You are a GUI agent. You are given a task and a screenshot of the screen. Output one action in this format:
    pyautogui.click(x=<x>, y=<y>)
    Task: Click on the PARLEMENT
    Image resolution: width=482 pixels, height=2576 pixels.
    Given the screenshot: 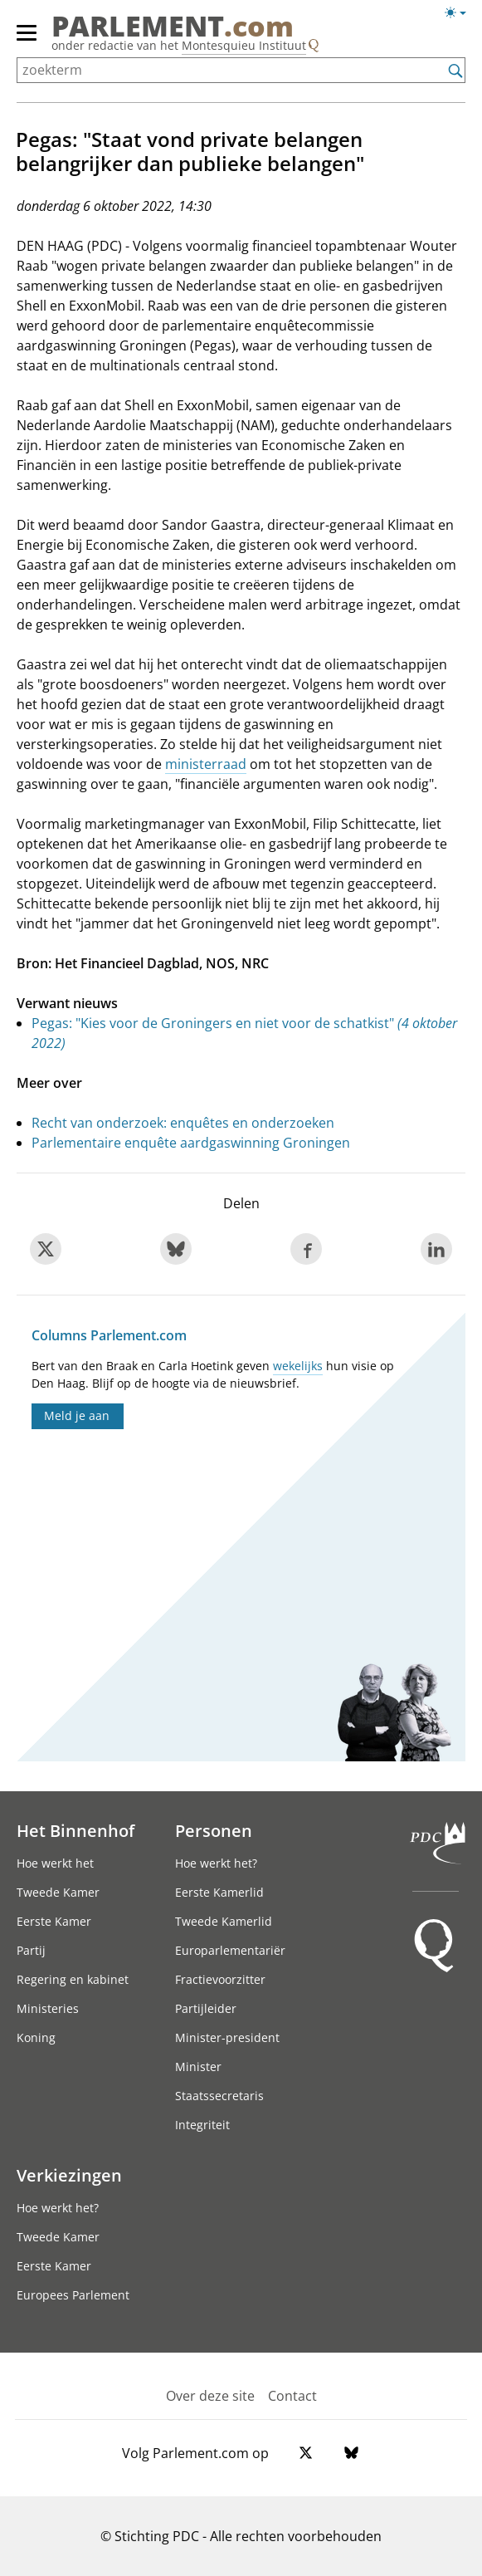 What is the action you would take?
    pyautogui.click(x=172, y=26)
    